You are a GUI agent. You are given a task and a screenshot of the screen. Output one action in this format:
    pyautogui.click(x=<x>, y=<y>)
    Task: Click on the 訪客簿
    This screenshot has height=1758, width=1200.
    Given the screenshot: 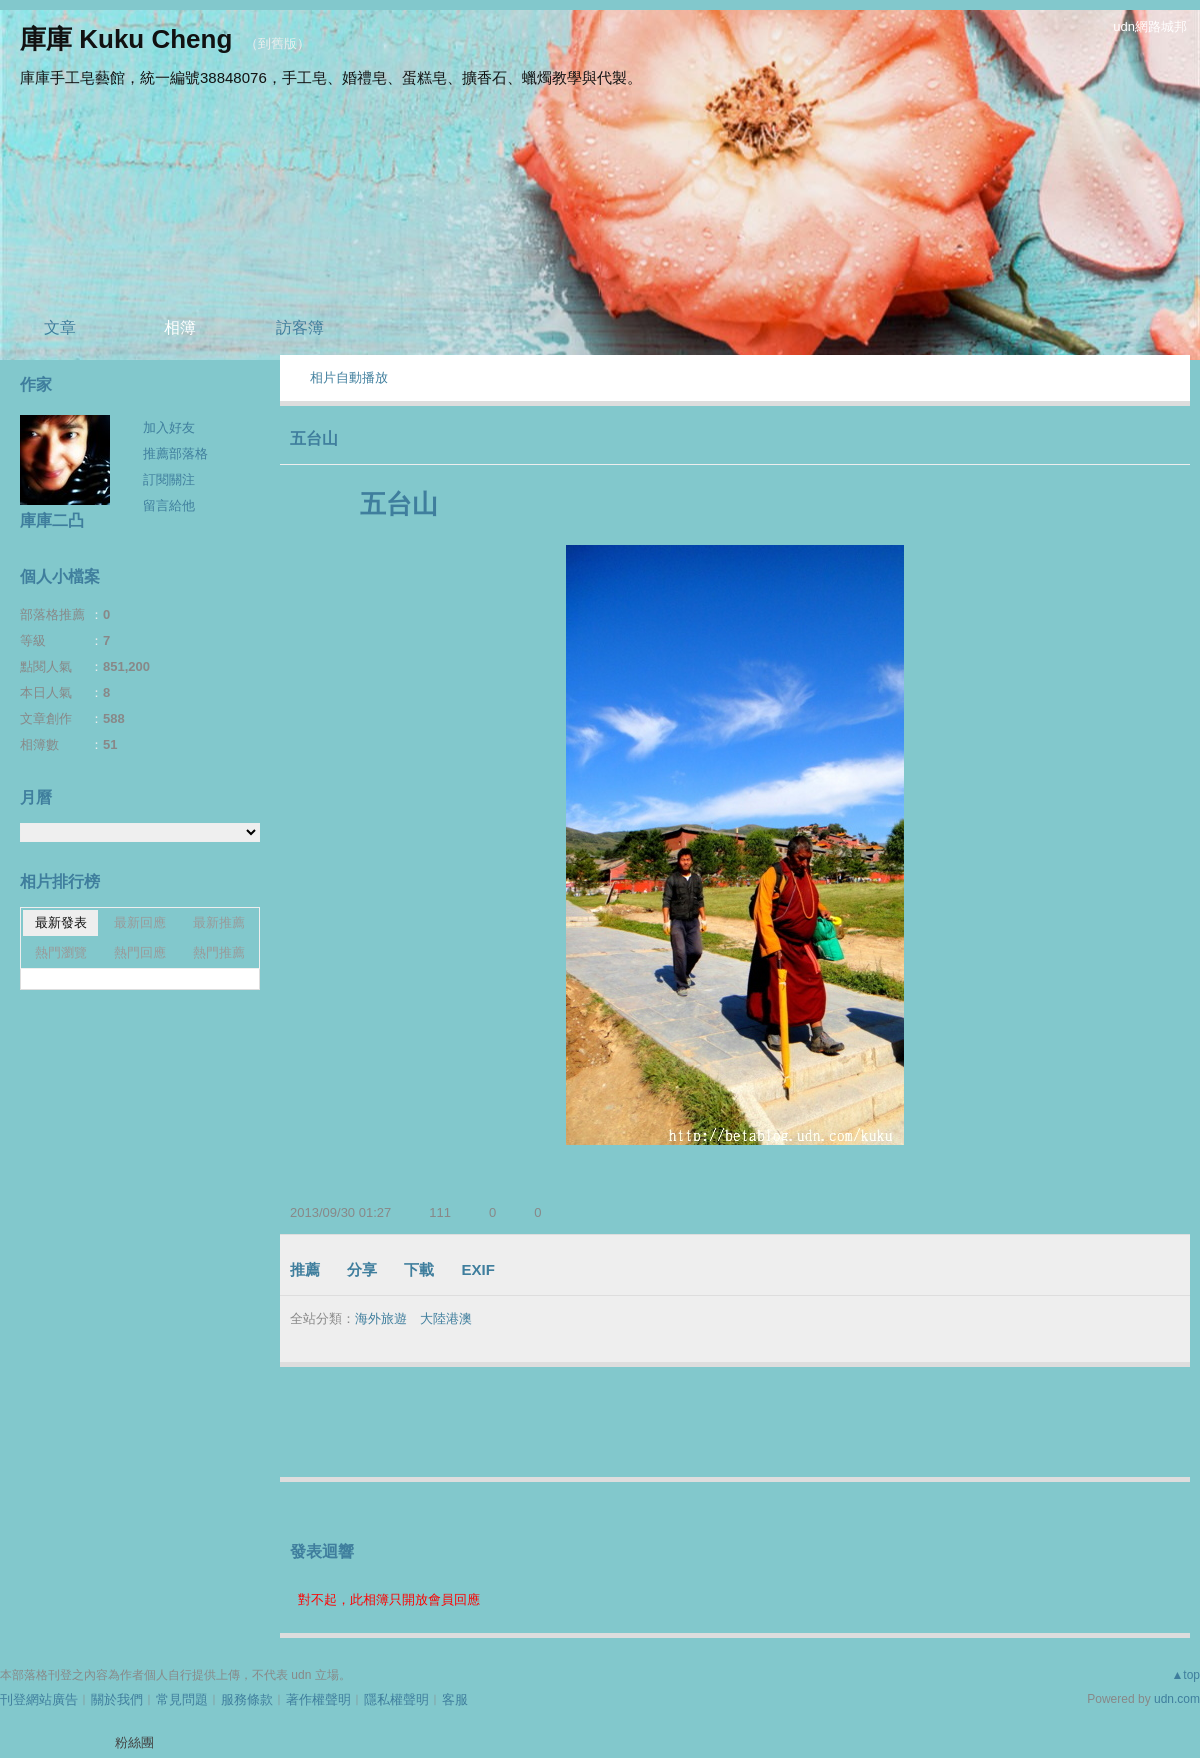 What is the action you would take?
    pyautogui.click(x=300, y=327)
    